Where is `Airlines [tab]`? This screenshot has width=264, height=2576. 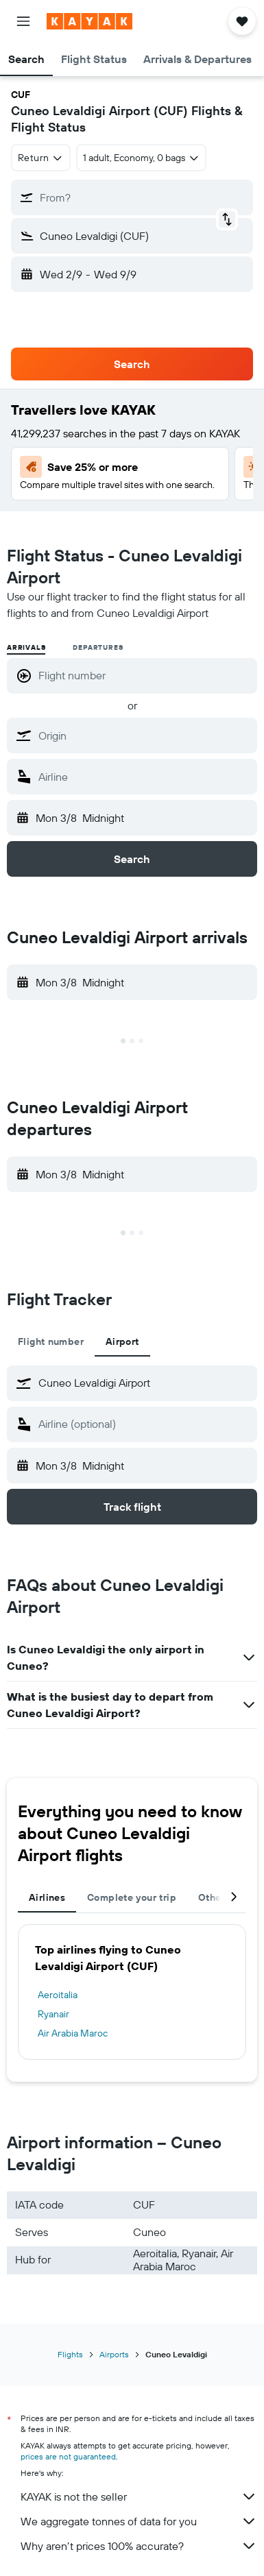 Airlines [tab] is located at coordinates (47, 1897).